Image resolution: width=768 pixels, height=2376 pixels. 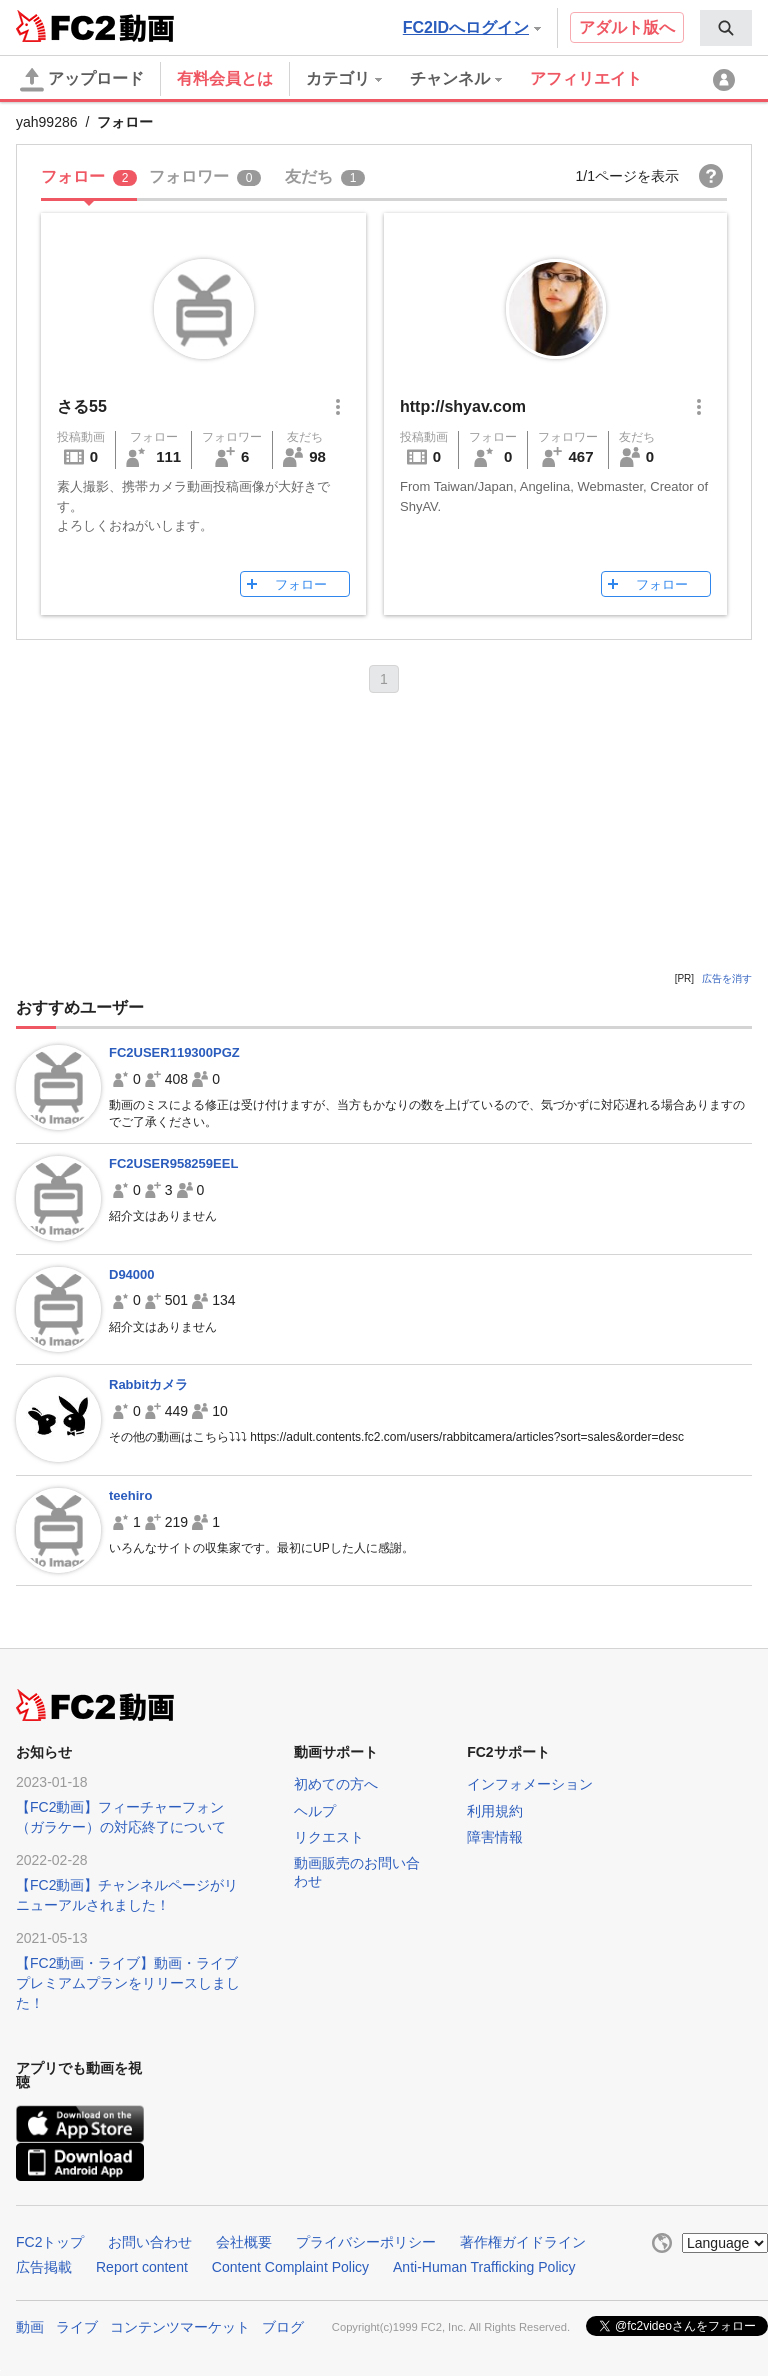 I want to click on yah99286, so click(x=47, y=122).